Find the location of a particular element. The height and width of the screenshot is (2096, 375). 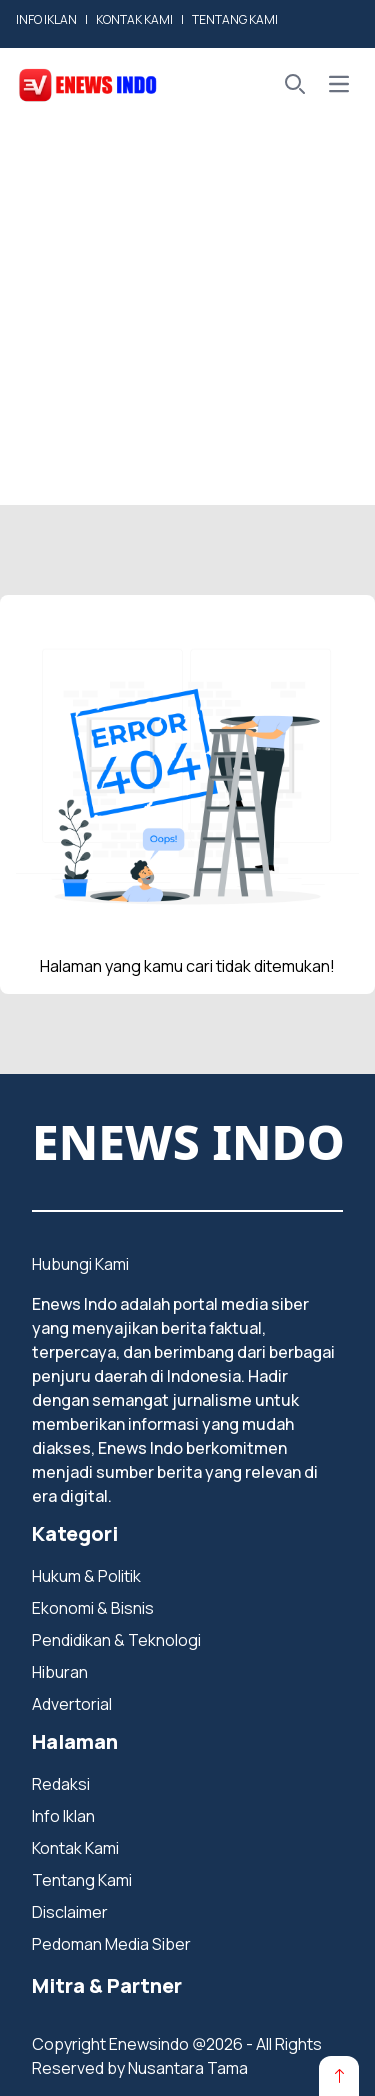

TENTANG KAMI is located at coordinates (235, 19).